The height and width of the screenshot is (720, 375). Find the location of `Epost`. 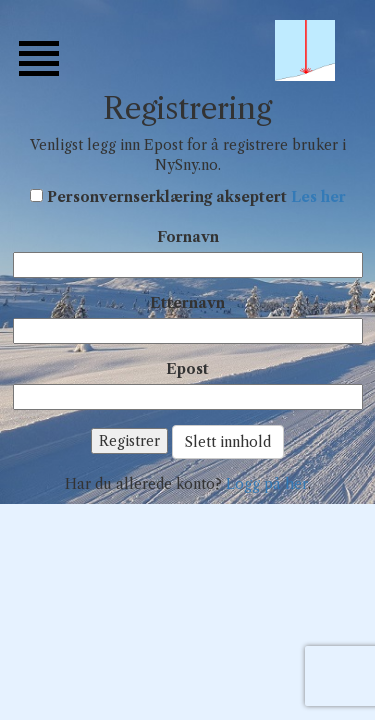

Epost is located at coordinates (187, 369).